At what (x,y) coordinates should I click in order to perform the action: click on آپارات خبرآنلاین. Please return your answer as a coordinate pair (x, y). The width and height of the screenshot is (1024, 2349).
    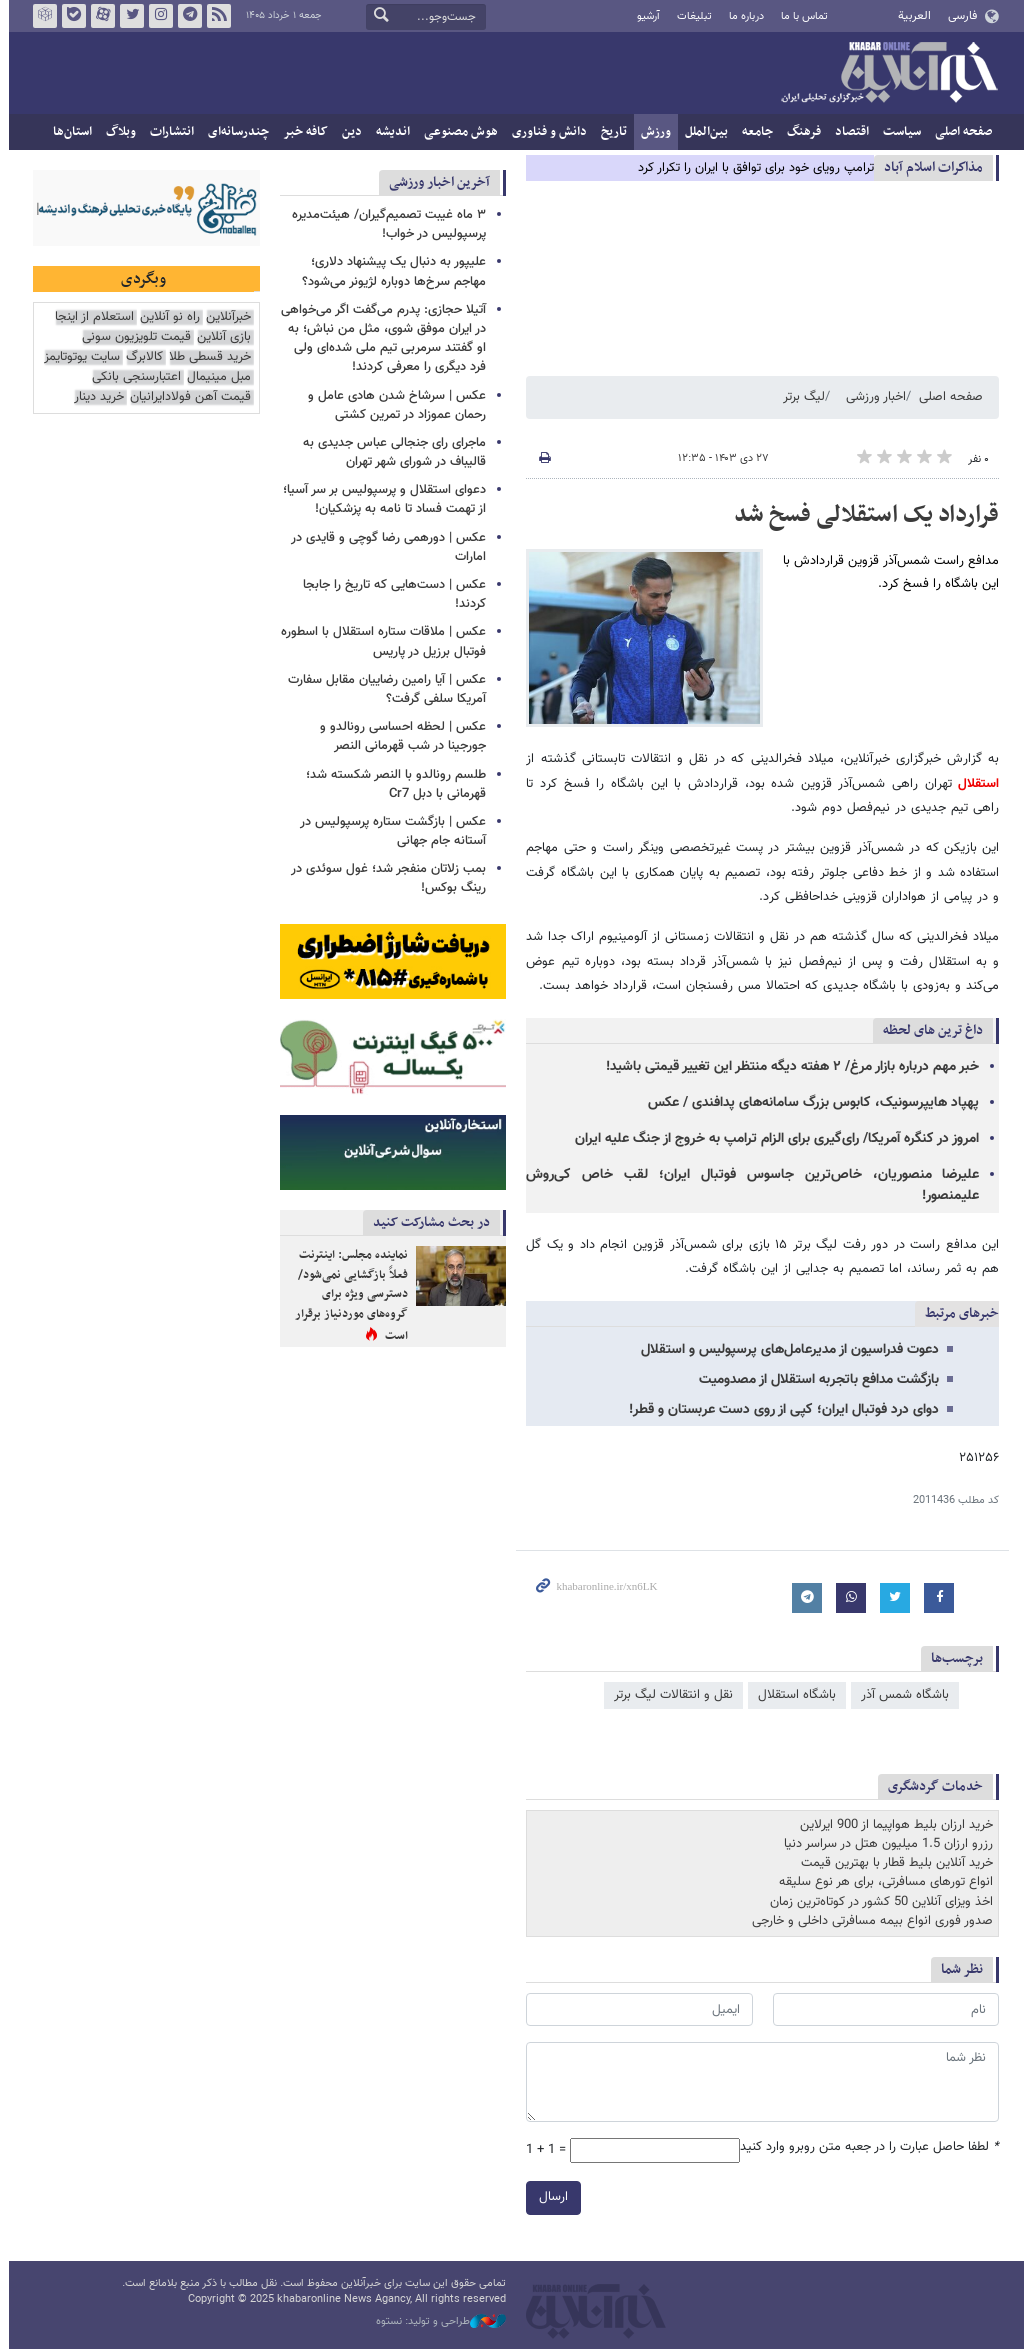
    Looking at the image, I should click on (99, 16).